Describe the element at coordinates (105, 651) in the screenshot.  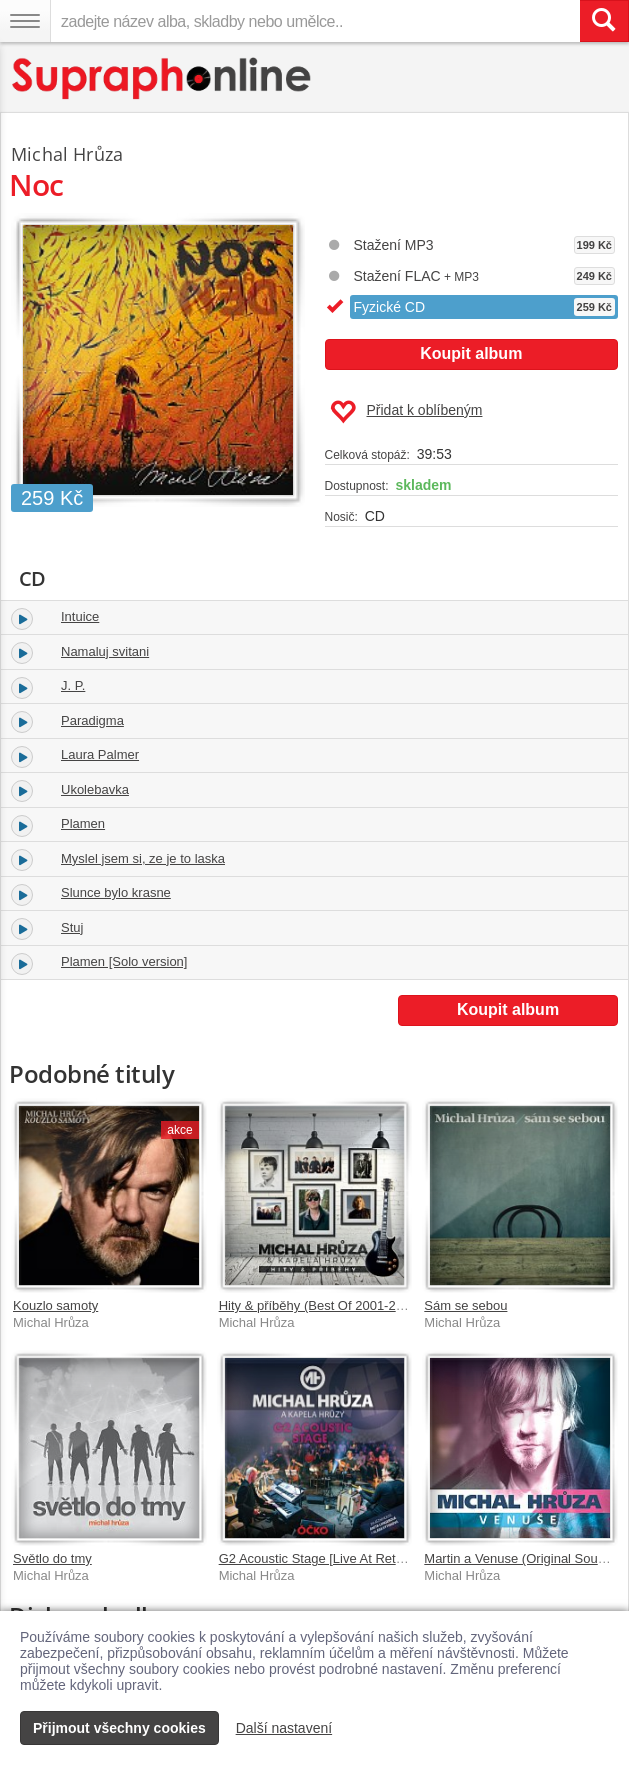
I see `Namaluj svitani` at that location.